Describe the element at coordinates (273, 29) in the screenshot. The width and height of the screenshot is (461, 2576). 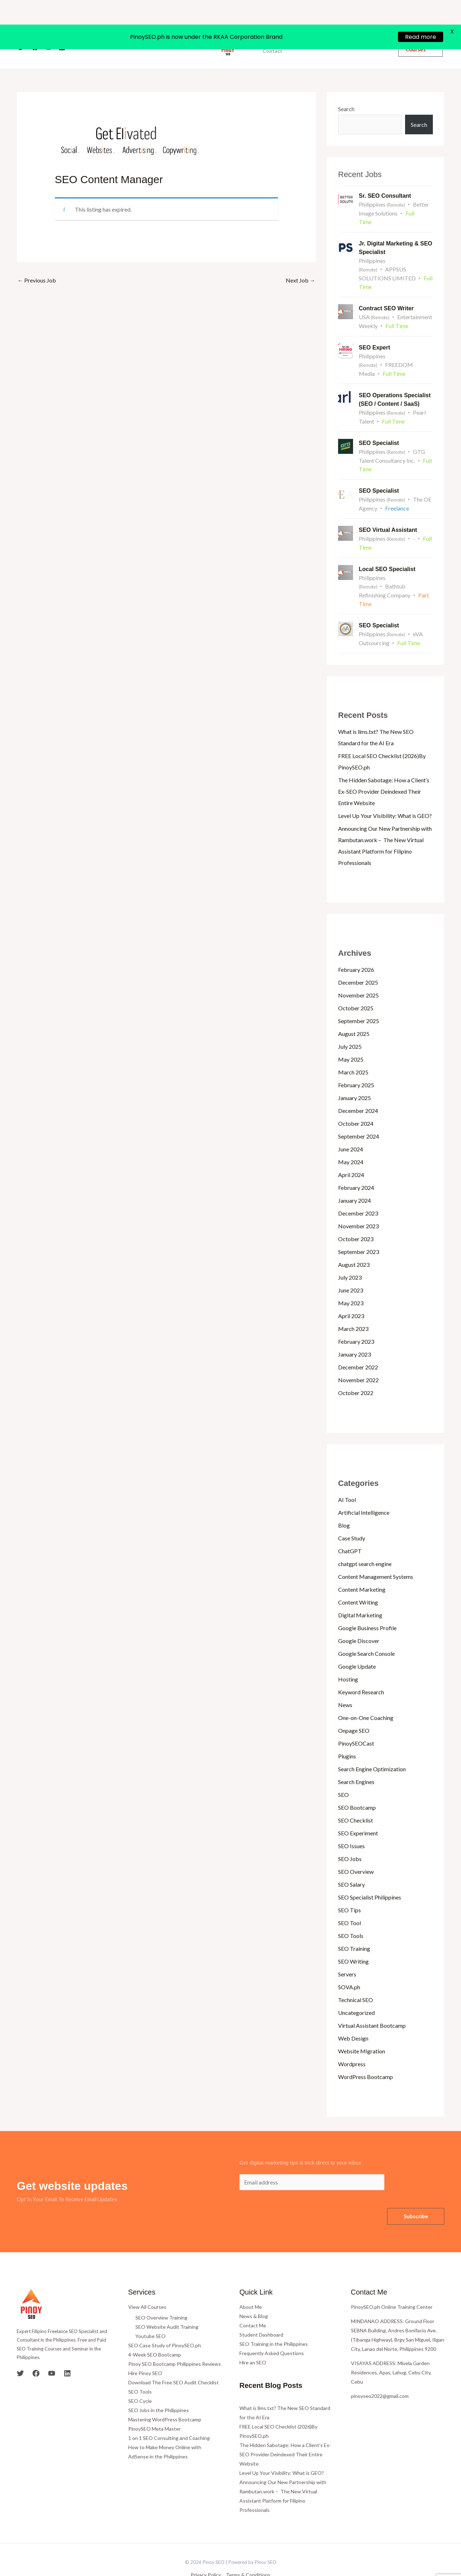
I see `Contact` at that location.